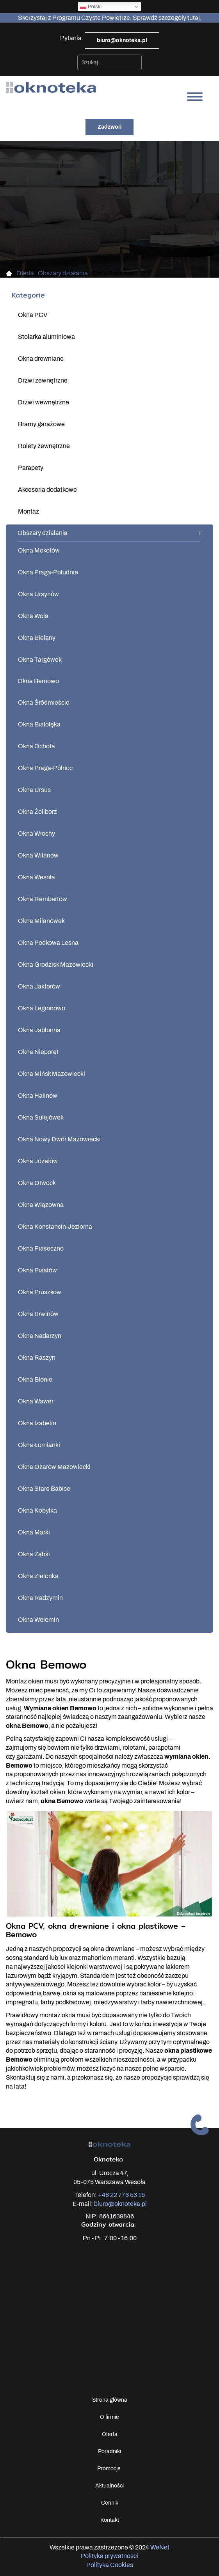  Describe the element at coordinates (109, 2486) in the screenshot. I see `Aktualności` at that location.